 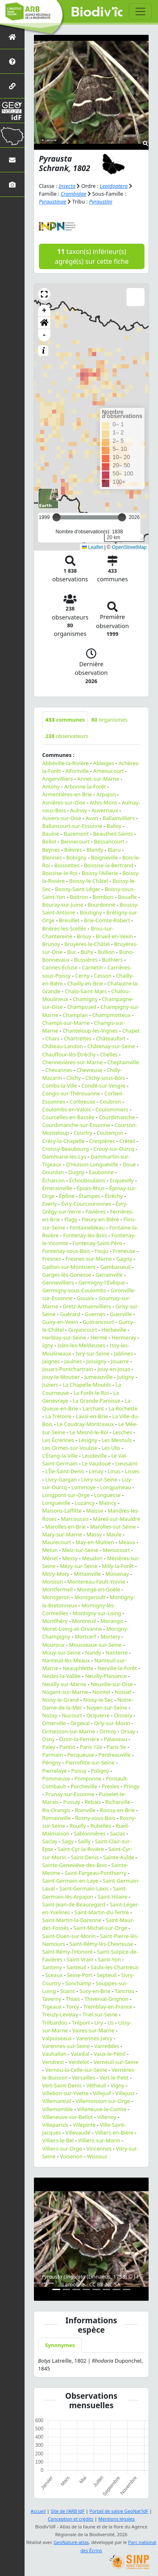 What do you see at coordinates (72, 2006) in the screenshot?
I see `Torcy` at bounding box center [72, 2006].